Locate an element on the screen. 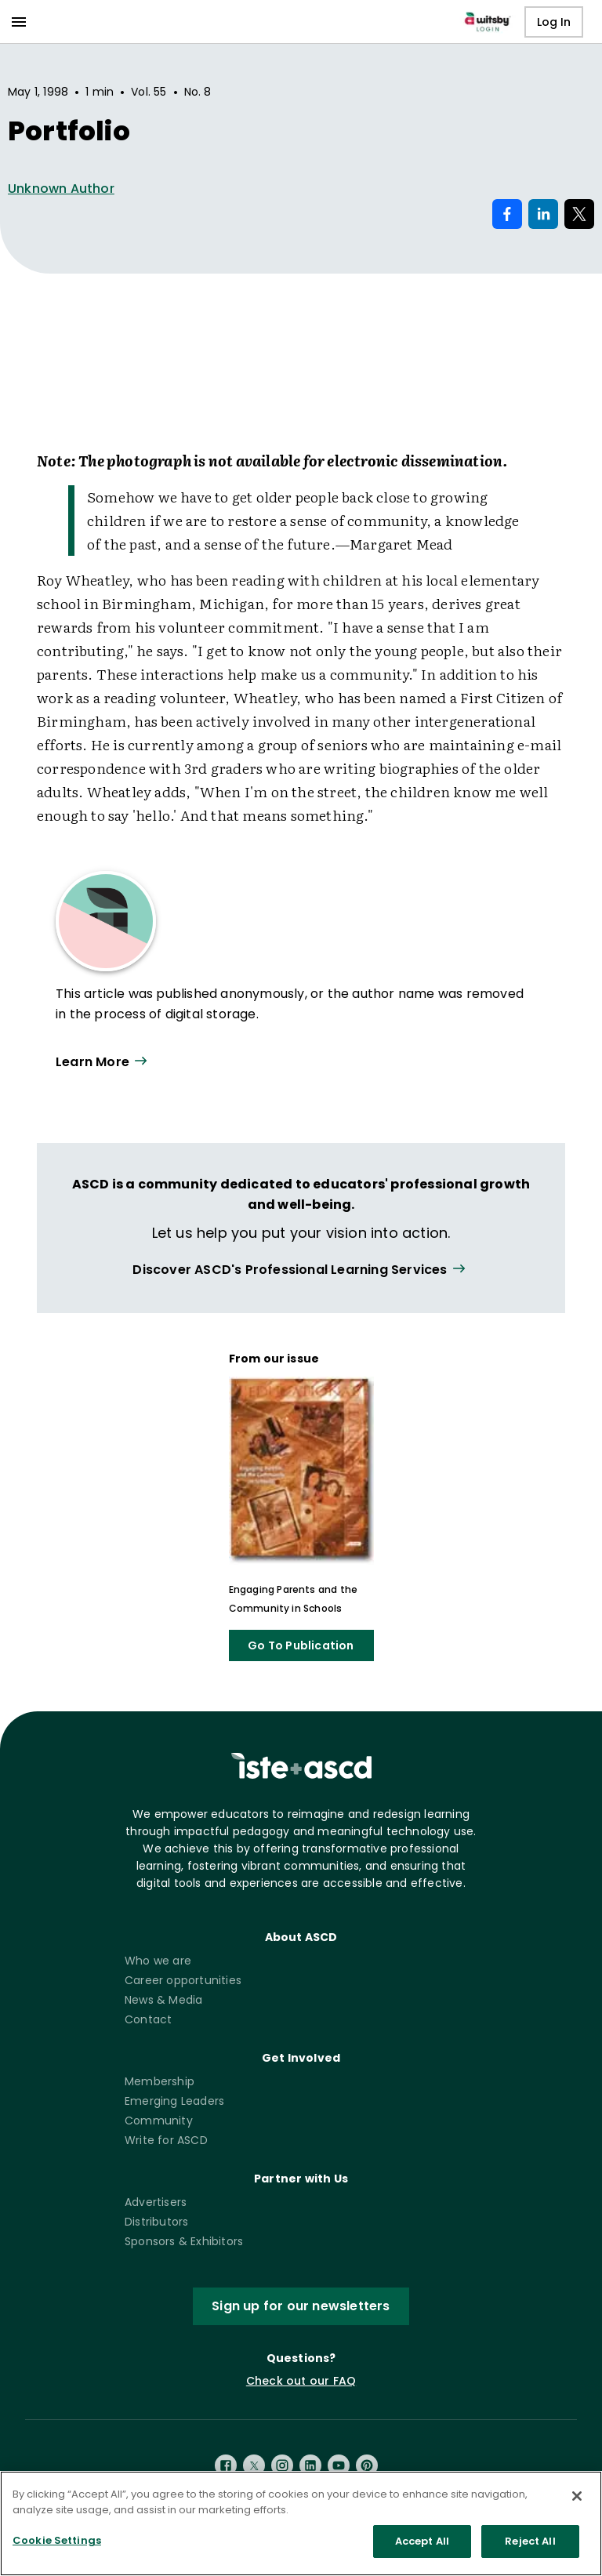 Image resolution: width=602 pixels, height=2576 pixels. [menu] is located at coordinates (18, 22).